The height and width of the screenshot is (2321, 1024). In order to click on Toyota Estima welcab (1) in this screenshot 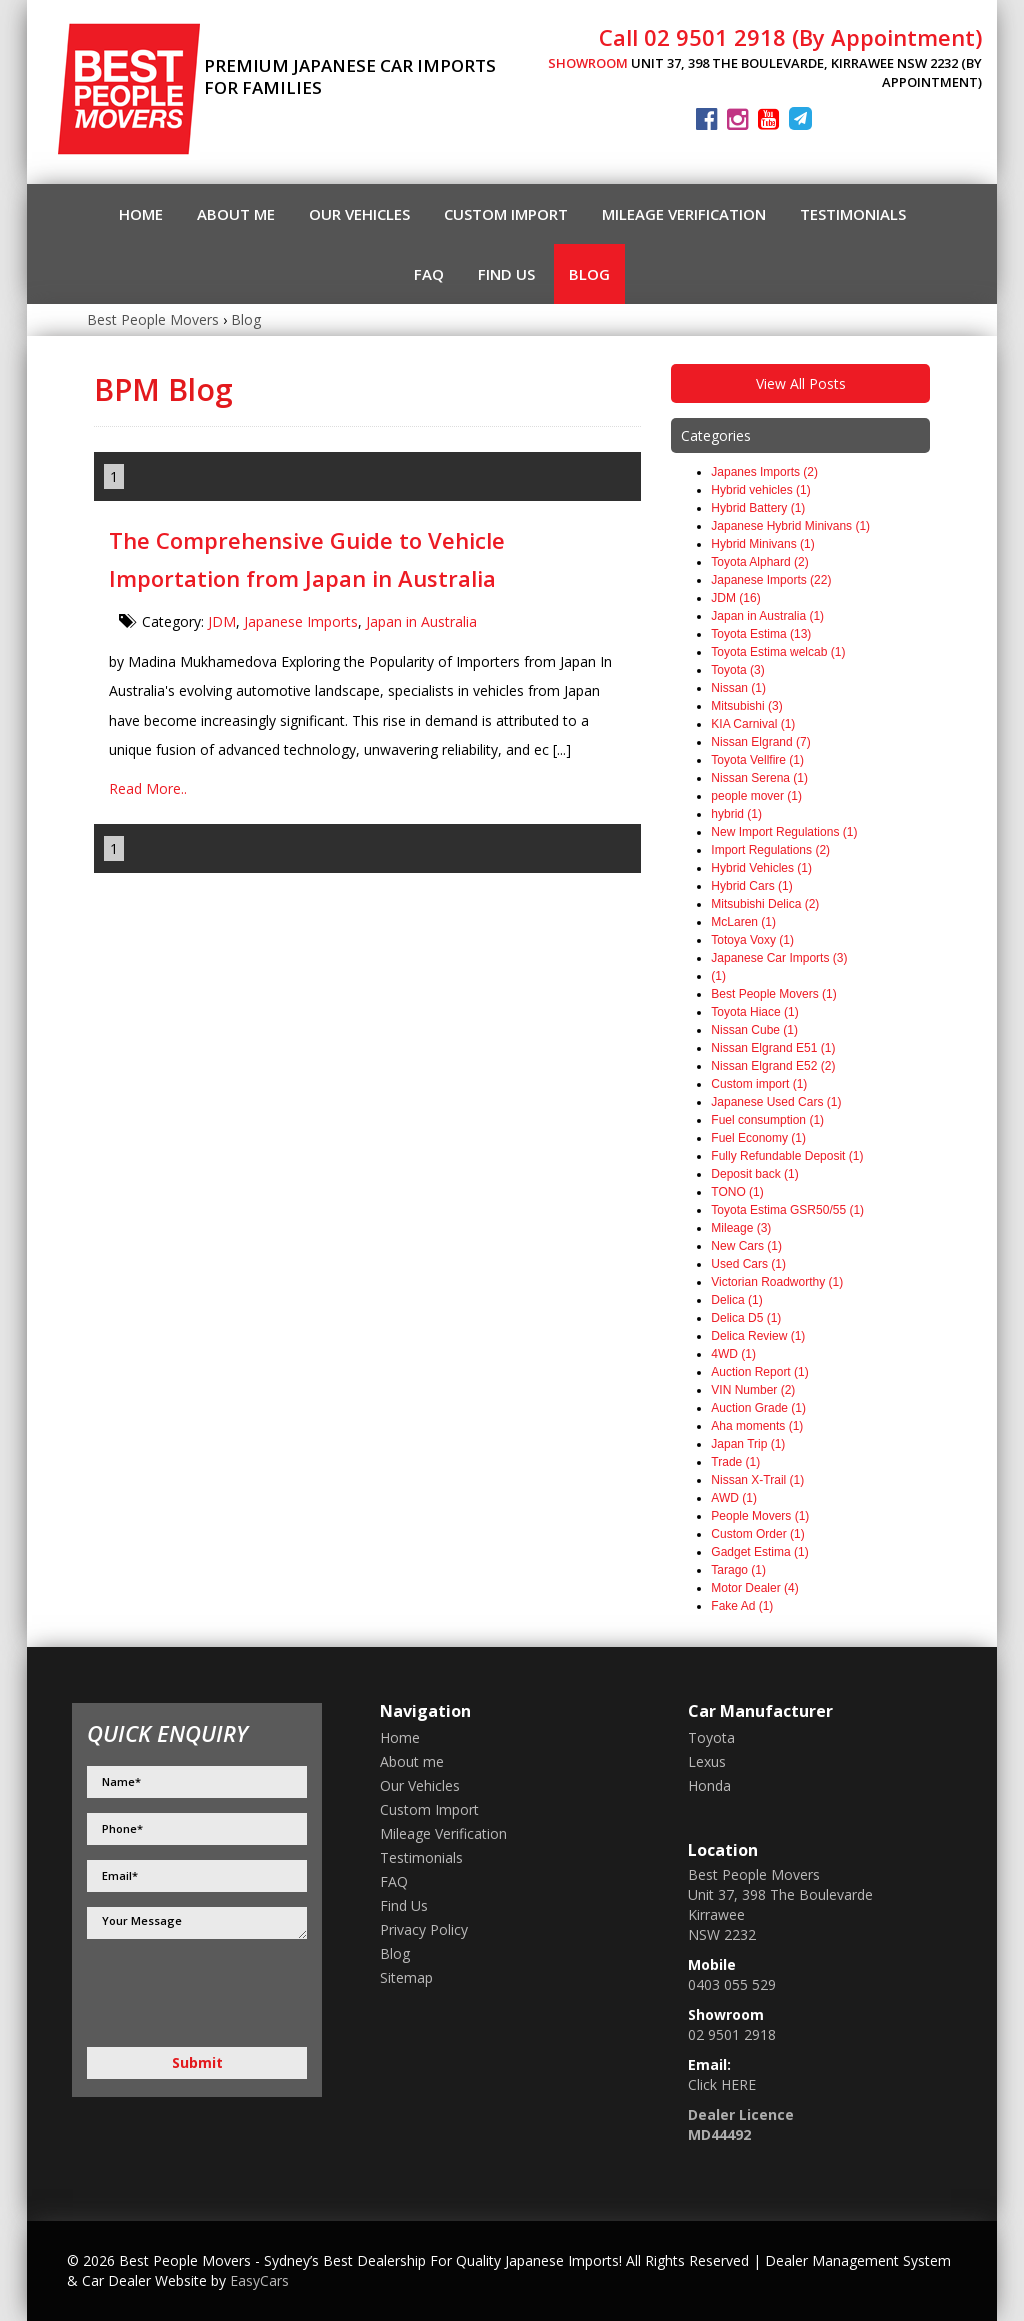, I will do `click(778, 652)`.